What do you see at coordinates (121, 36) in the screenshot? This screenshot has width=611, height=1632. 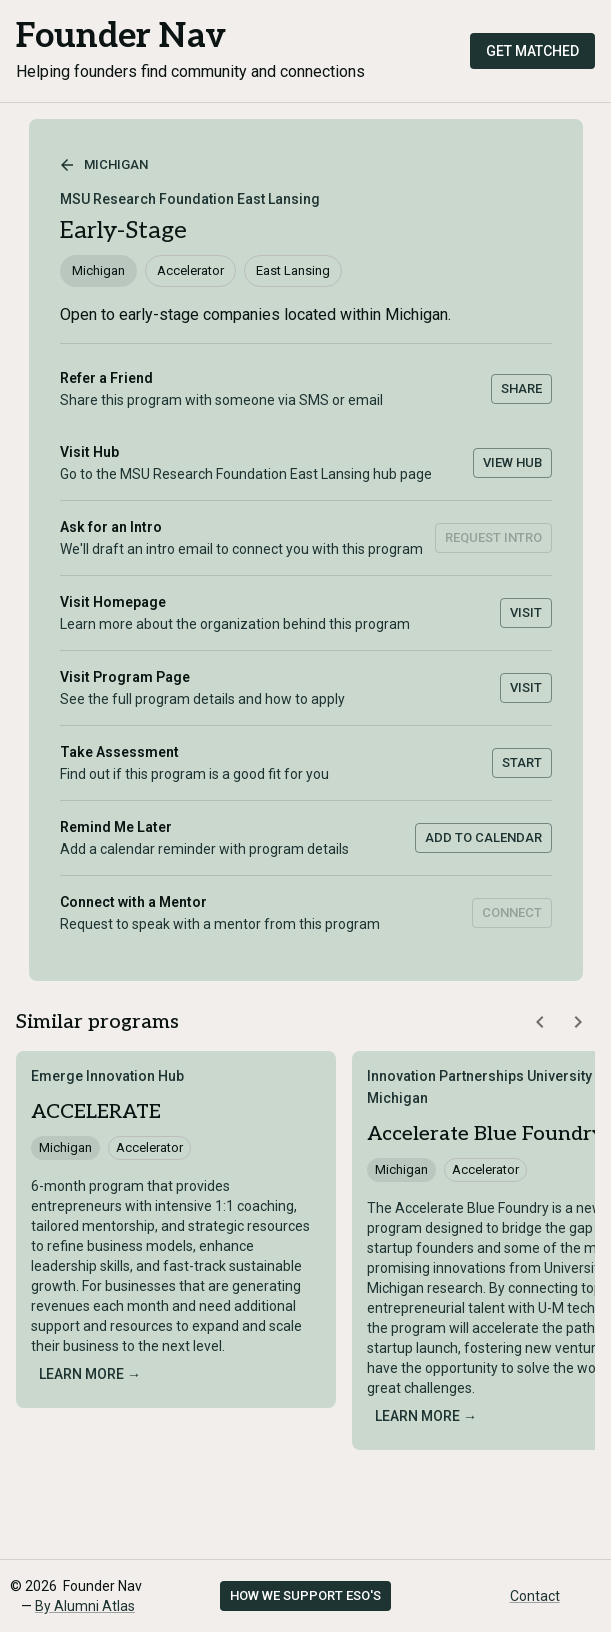 I see `Founder Nav` at bounding box center [121, 36].